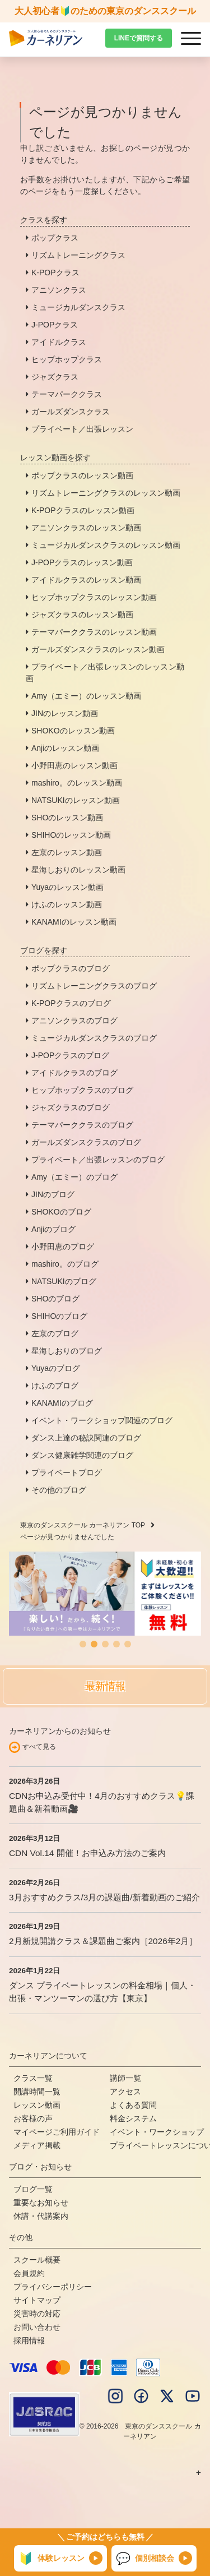  I want to click on 料金システム, so click(133, 2118).